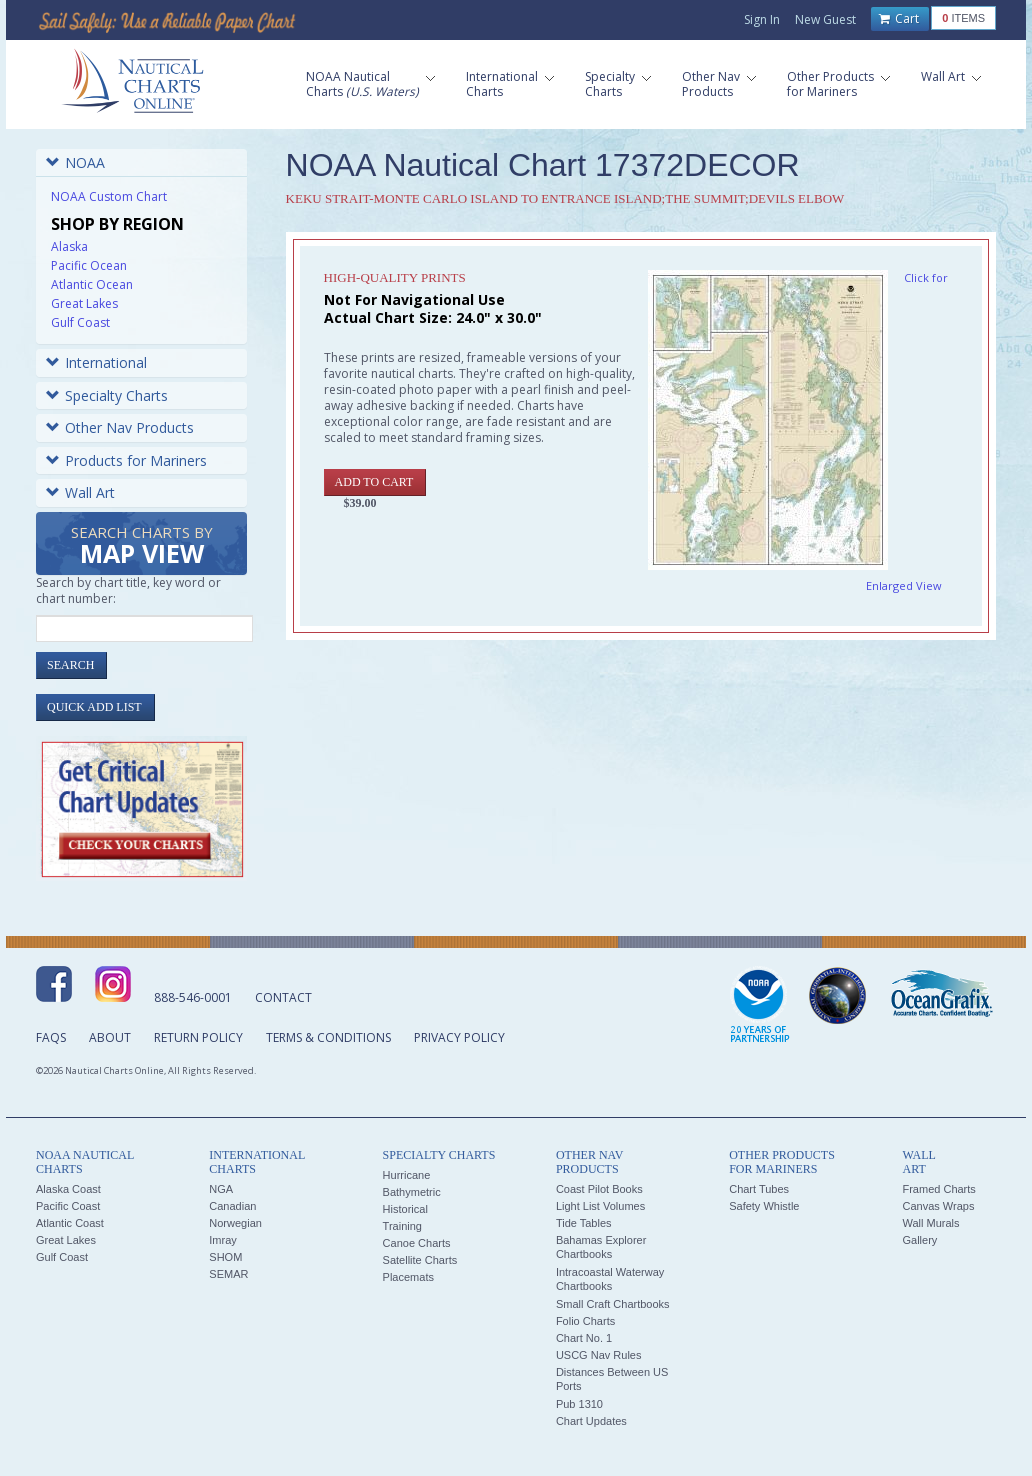  I want to click on FAQs, so click(51, 1037).